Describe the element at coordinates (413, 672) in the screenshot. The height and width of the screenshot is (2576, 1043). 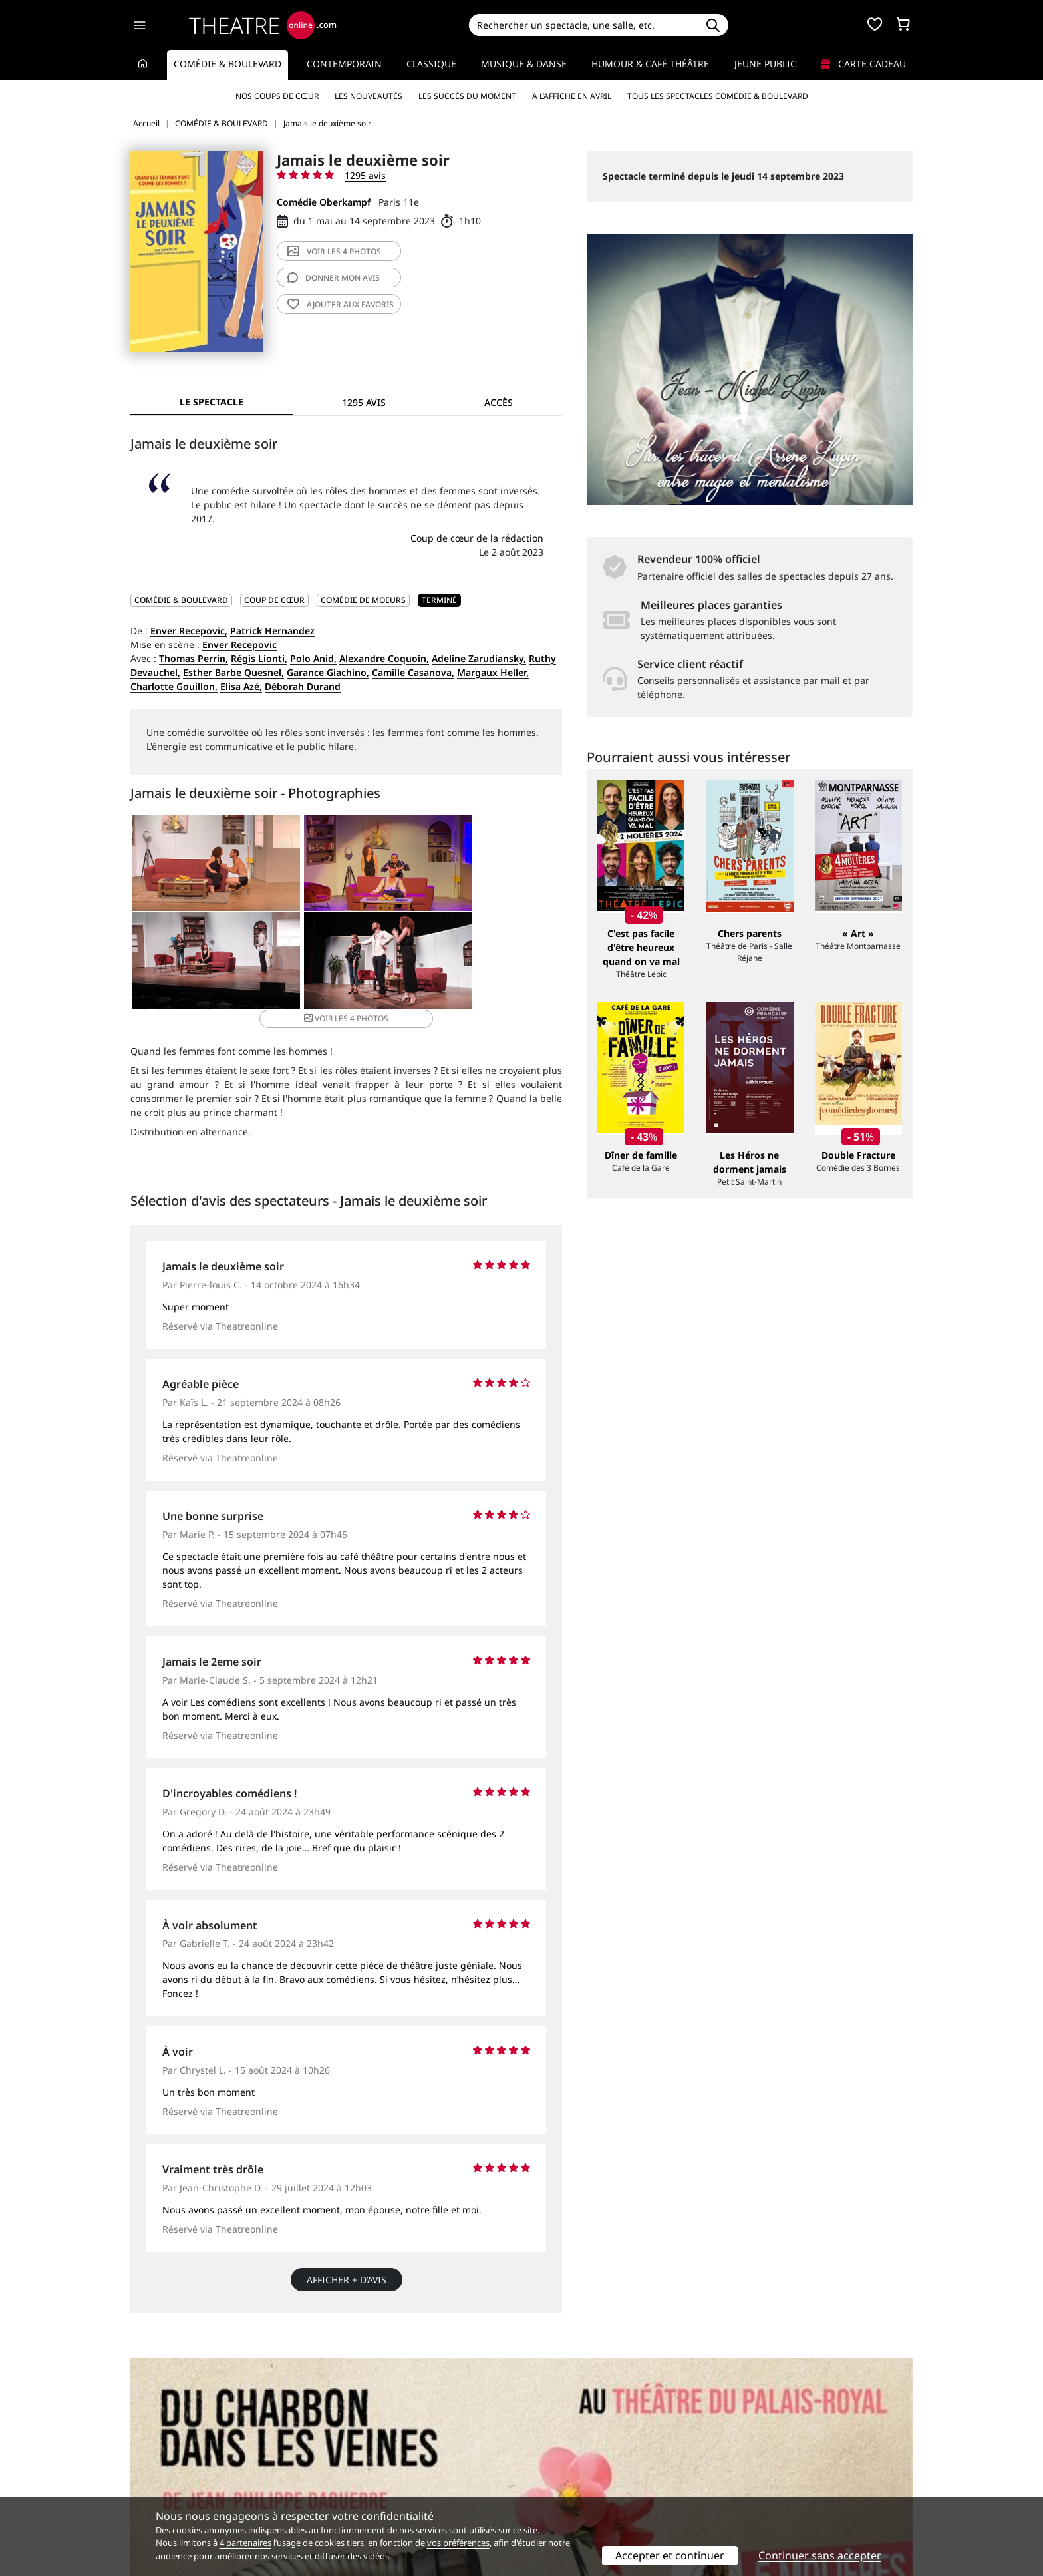
I see `Camille Casanova,` at that location.